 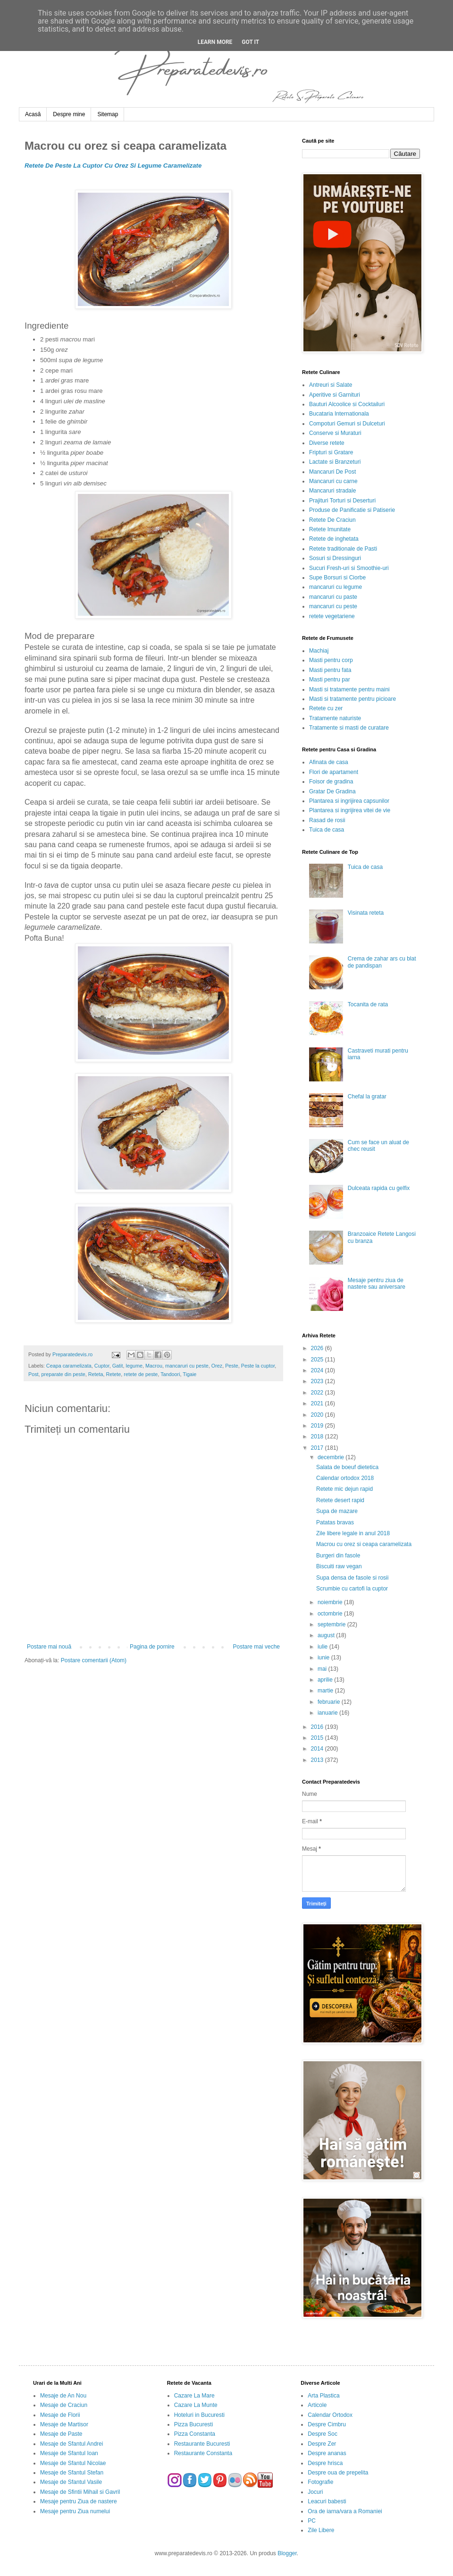 What do you see at coordinates (343, 548) in the screenshot?
I see `Retete traditionale de Pasti` at bounding box center [343, 548].